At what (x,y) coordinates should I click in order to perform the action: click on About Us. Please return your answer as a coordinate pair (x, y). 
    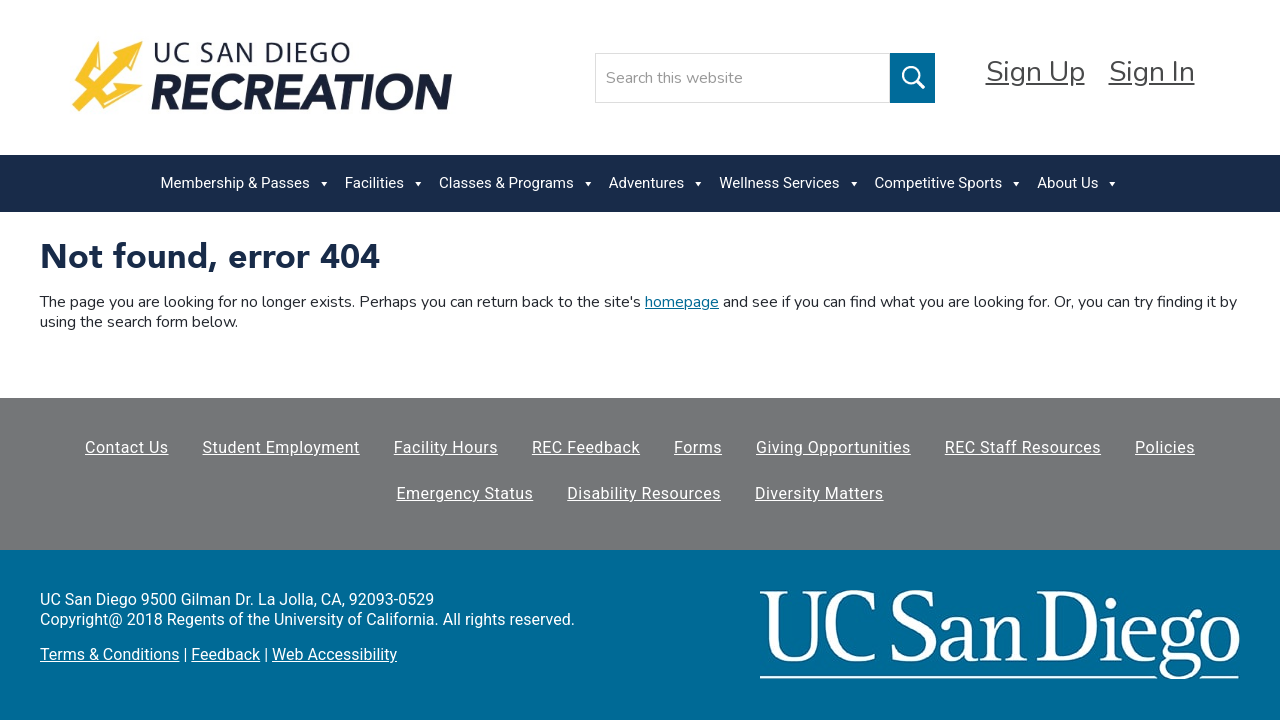
    Looking at the image, I should click on (1078, 183).